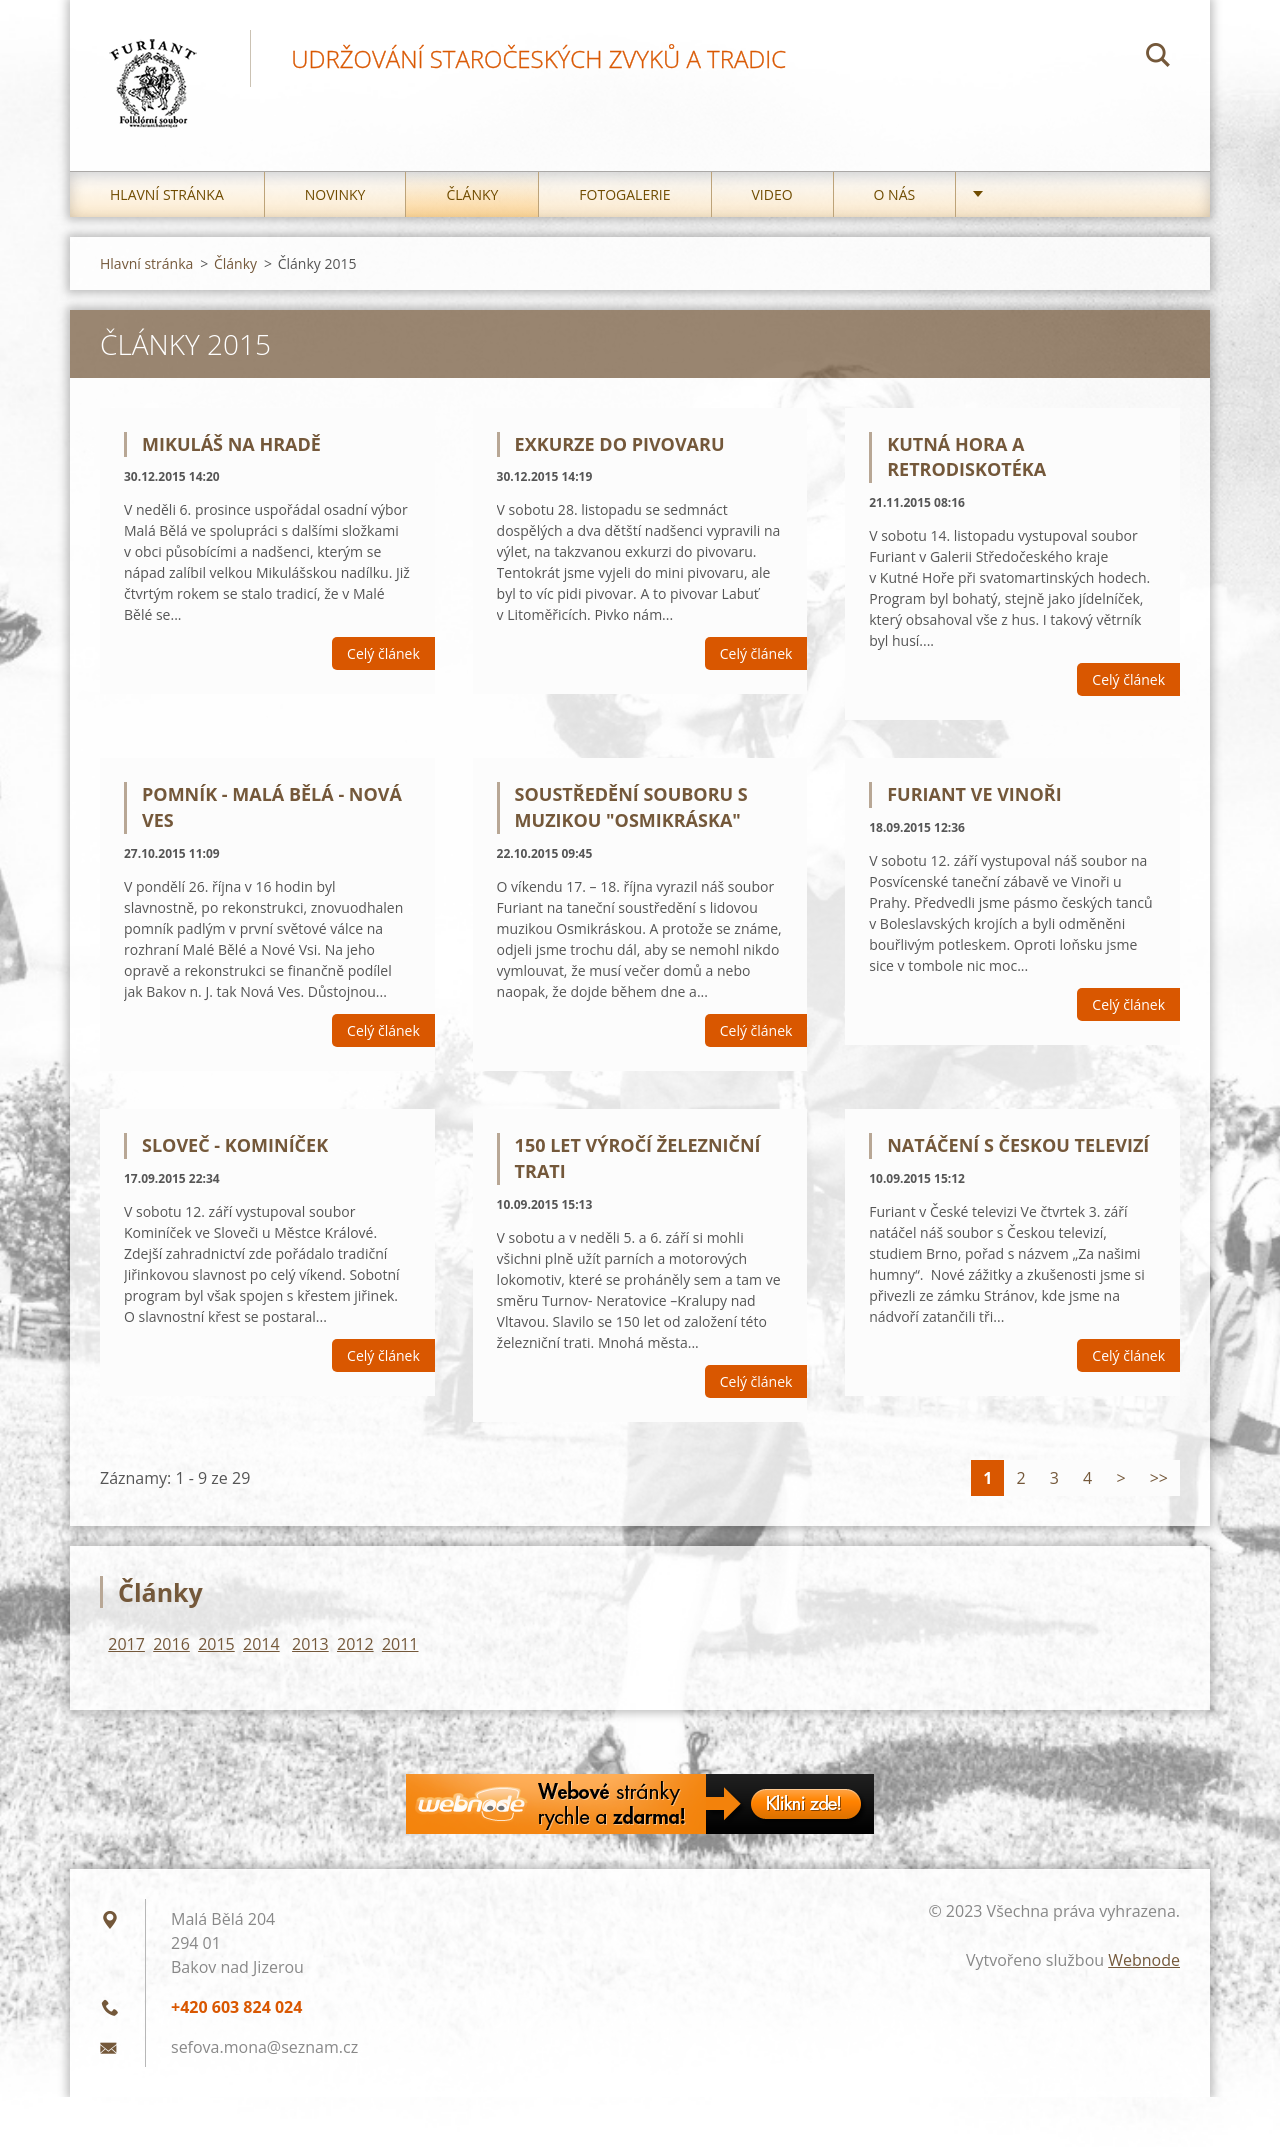 Image resolution: width=1280 pixels, height=2147 pixels. What do you see at coordinates (383, 659) in the screenshot?
I see `Celý článek` at bounding box center [383, 659].